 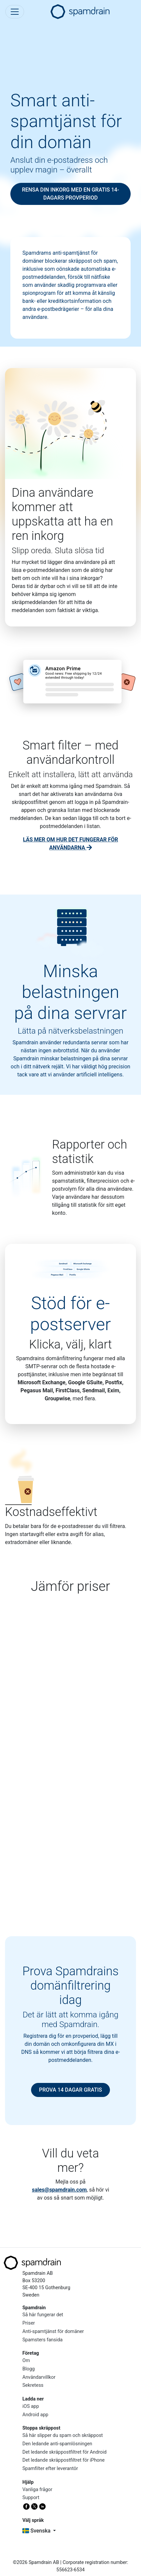 What do you see at coordinates (38, 2377) in the screenshot?
I see `Användarvillkor` at bounding box center [38, 2377].